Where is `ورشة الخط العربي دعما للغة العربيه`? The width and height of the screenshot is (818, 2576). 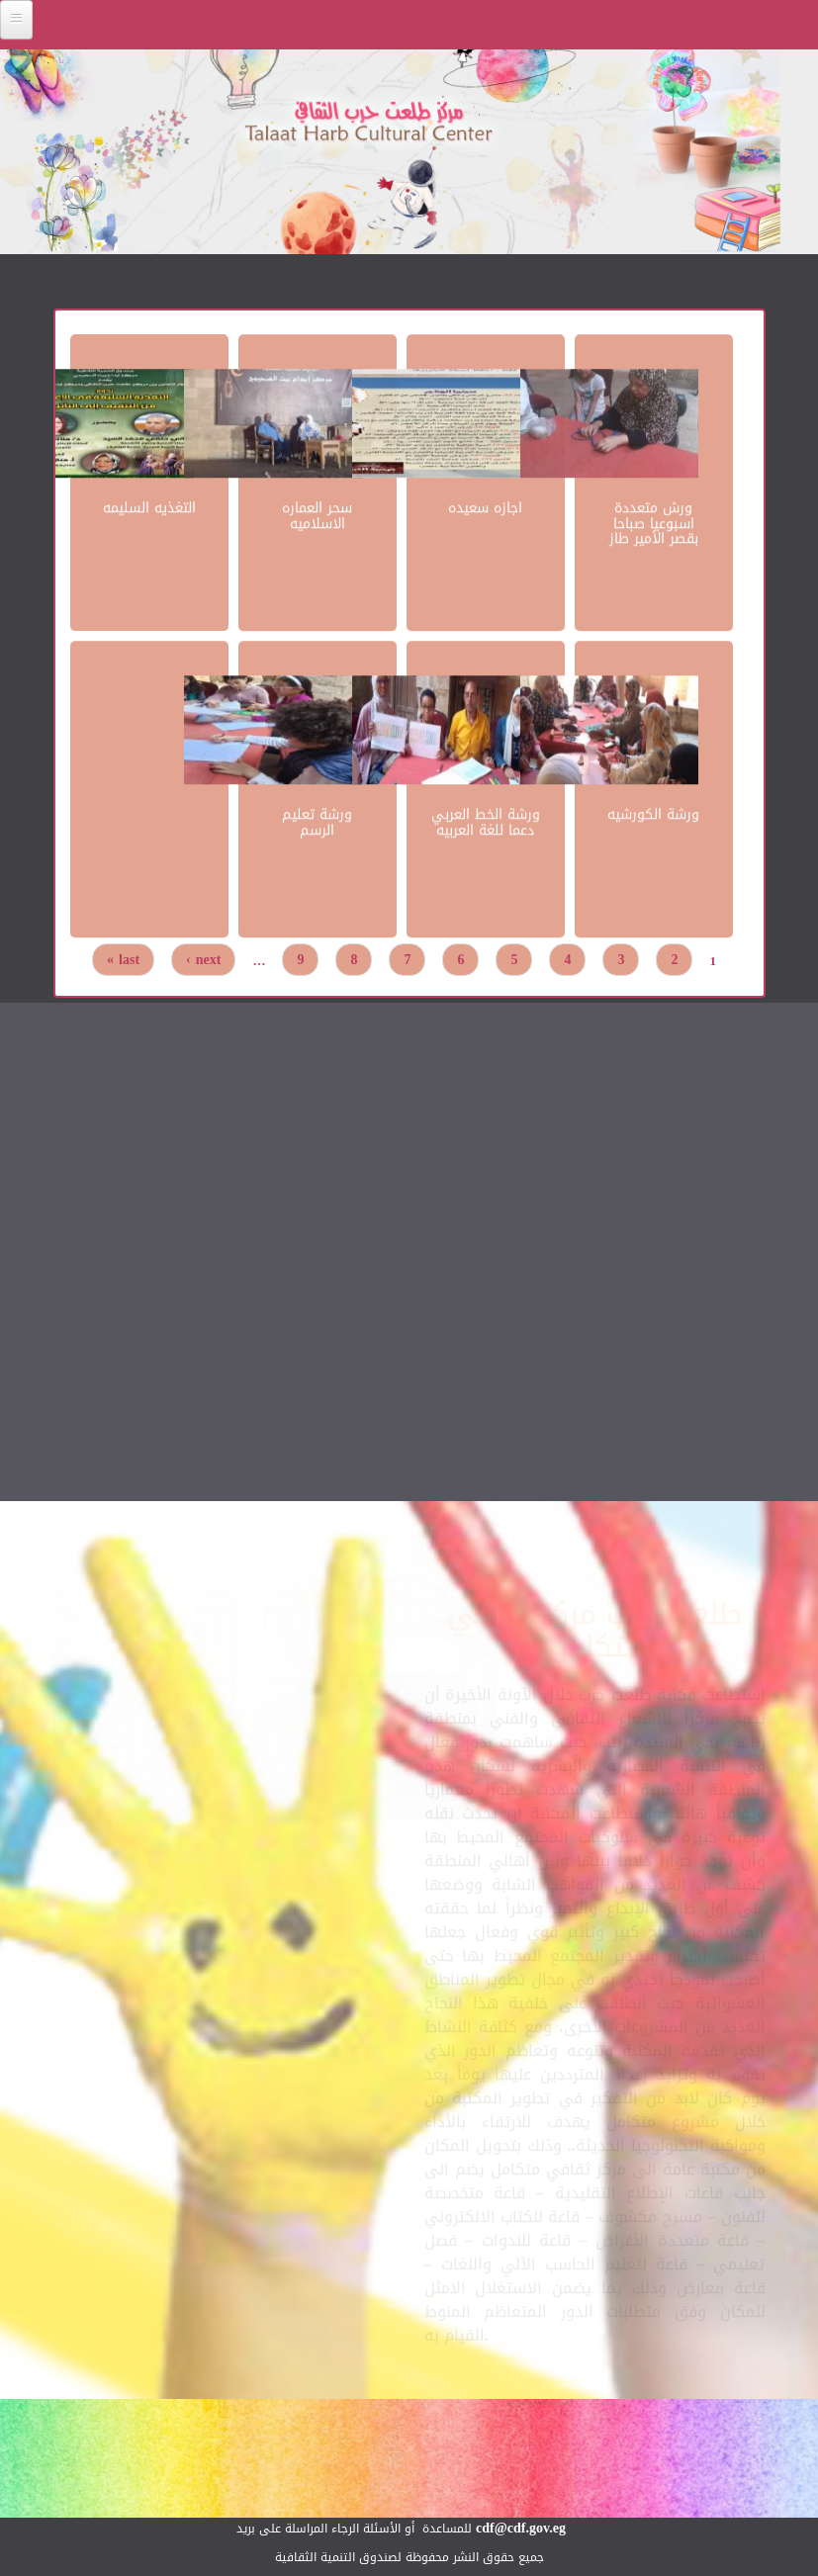
ورشة الخط العربي دعما للغة العربيه is located at coordinates (485, 821).